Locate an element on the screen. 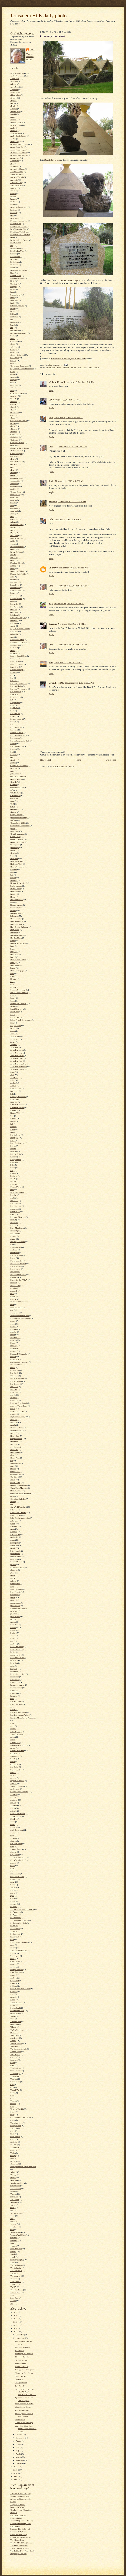 This screenshot has width=126, height=2576. June is located at coordinates (18, 2447).